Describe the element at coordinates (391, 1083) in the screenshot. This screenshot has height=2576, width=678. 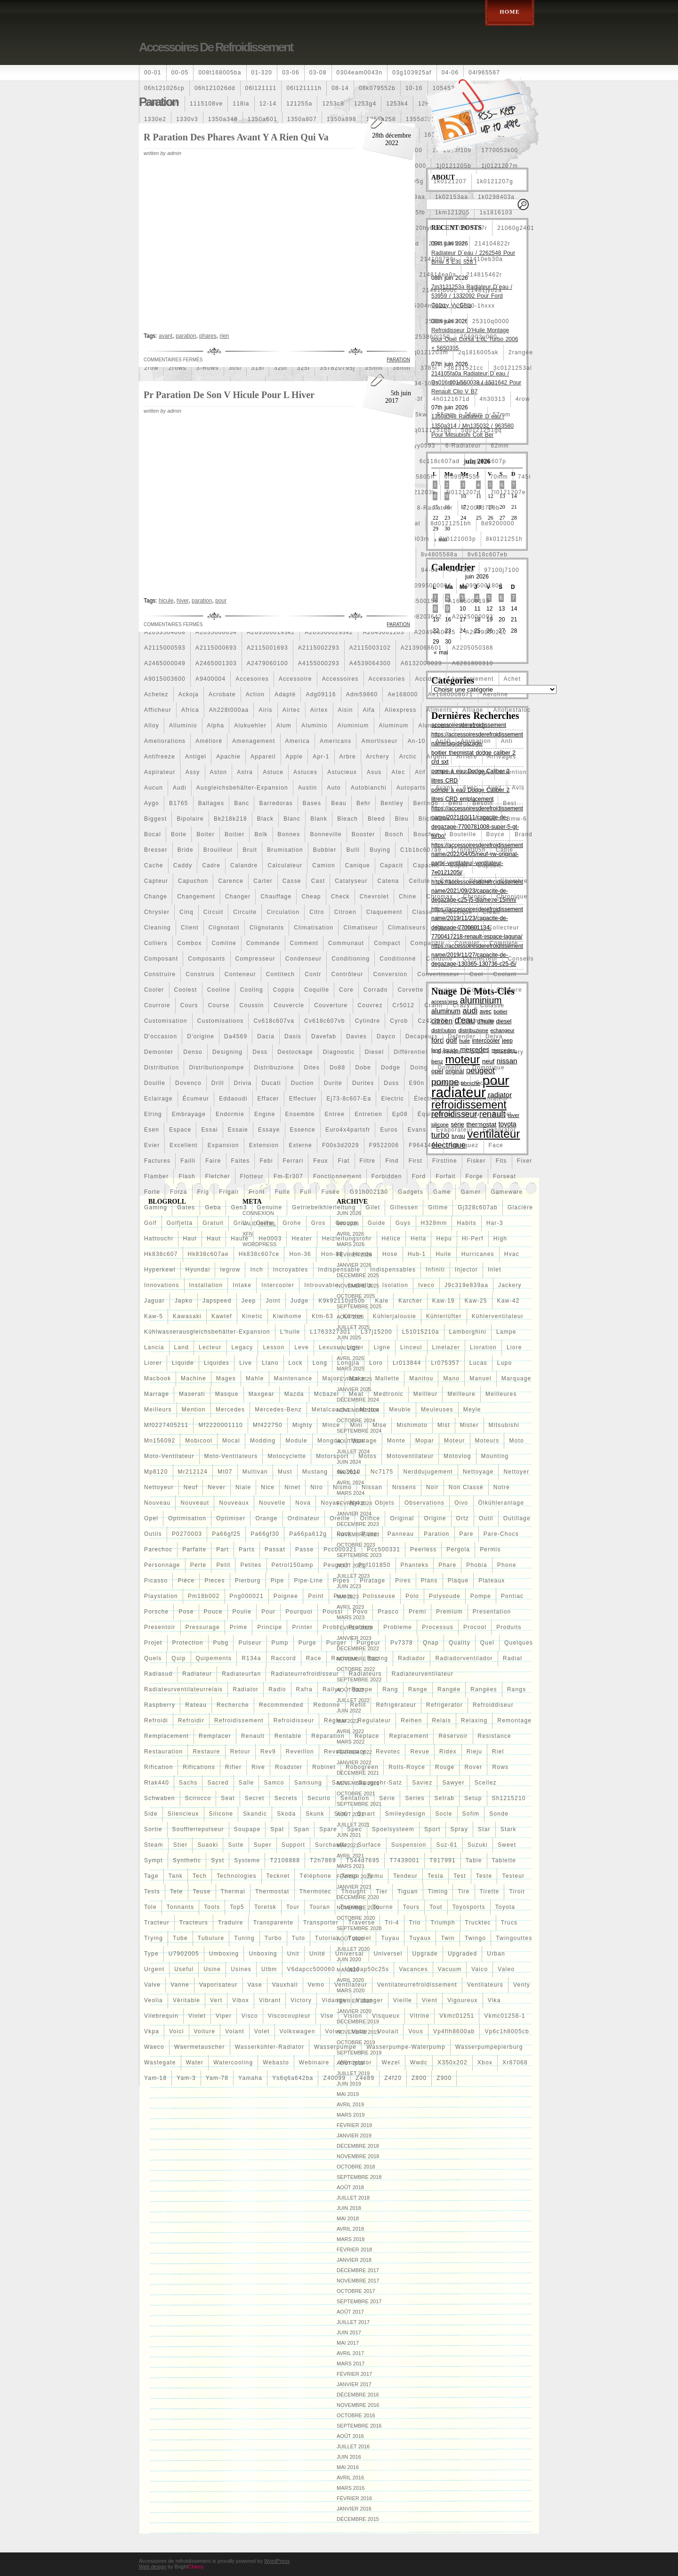
I see `duss` at that location.